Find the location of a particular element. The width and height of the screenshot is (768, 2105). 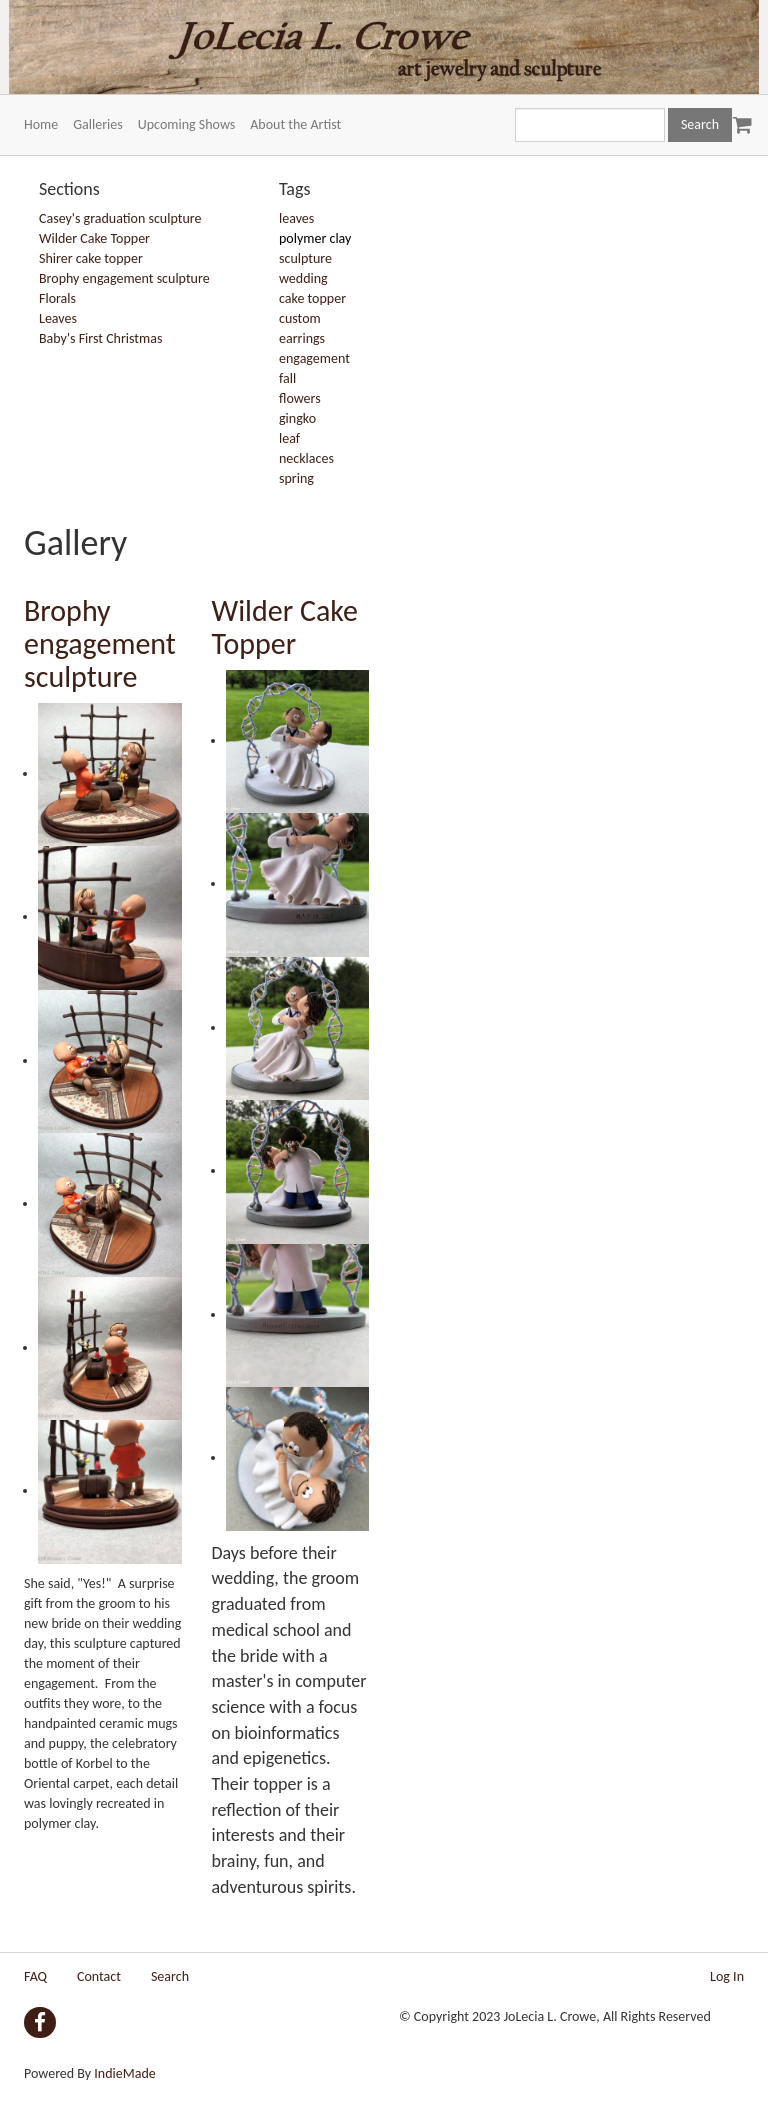

FAQ is located at coordinates (35, 1976).